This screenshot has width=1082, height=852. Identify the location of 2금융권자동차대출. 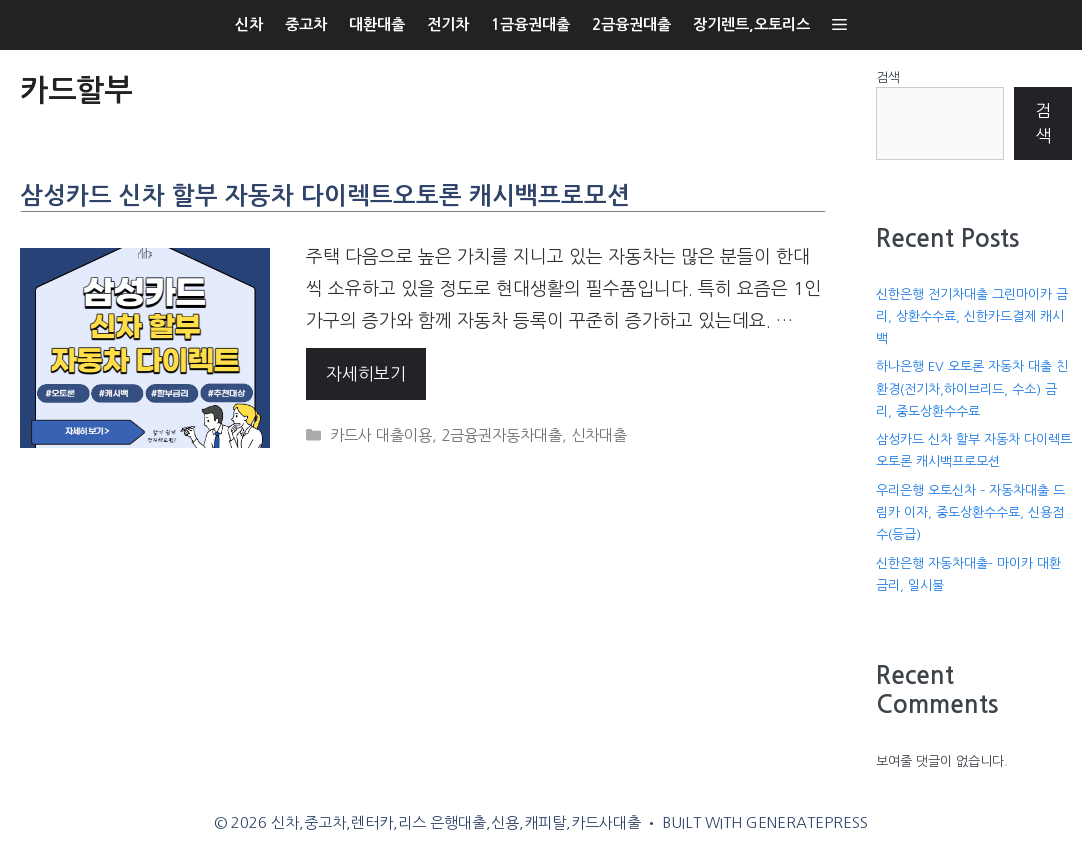
(501, 435).